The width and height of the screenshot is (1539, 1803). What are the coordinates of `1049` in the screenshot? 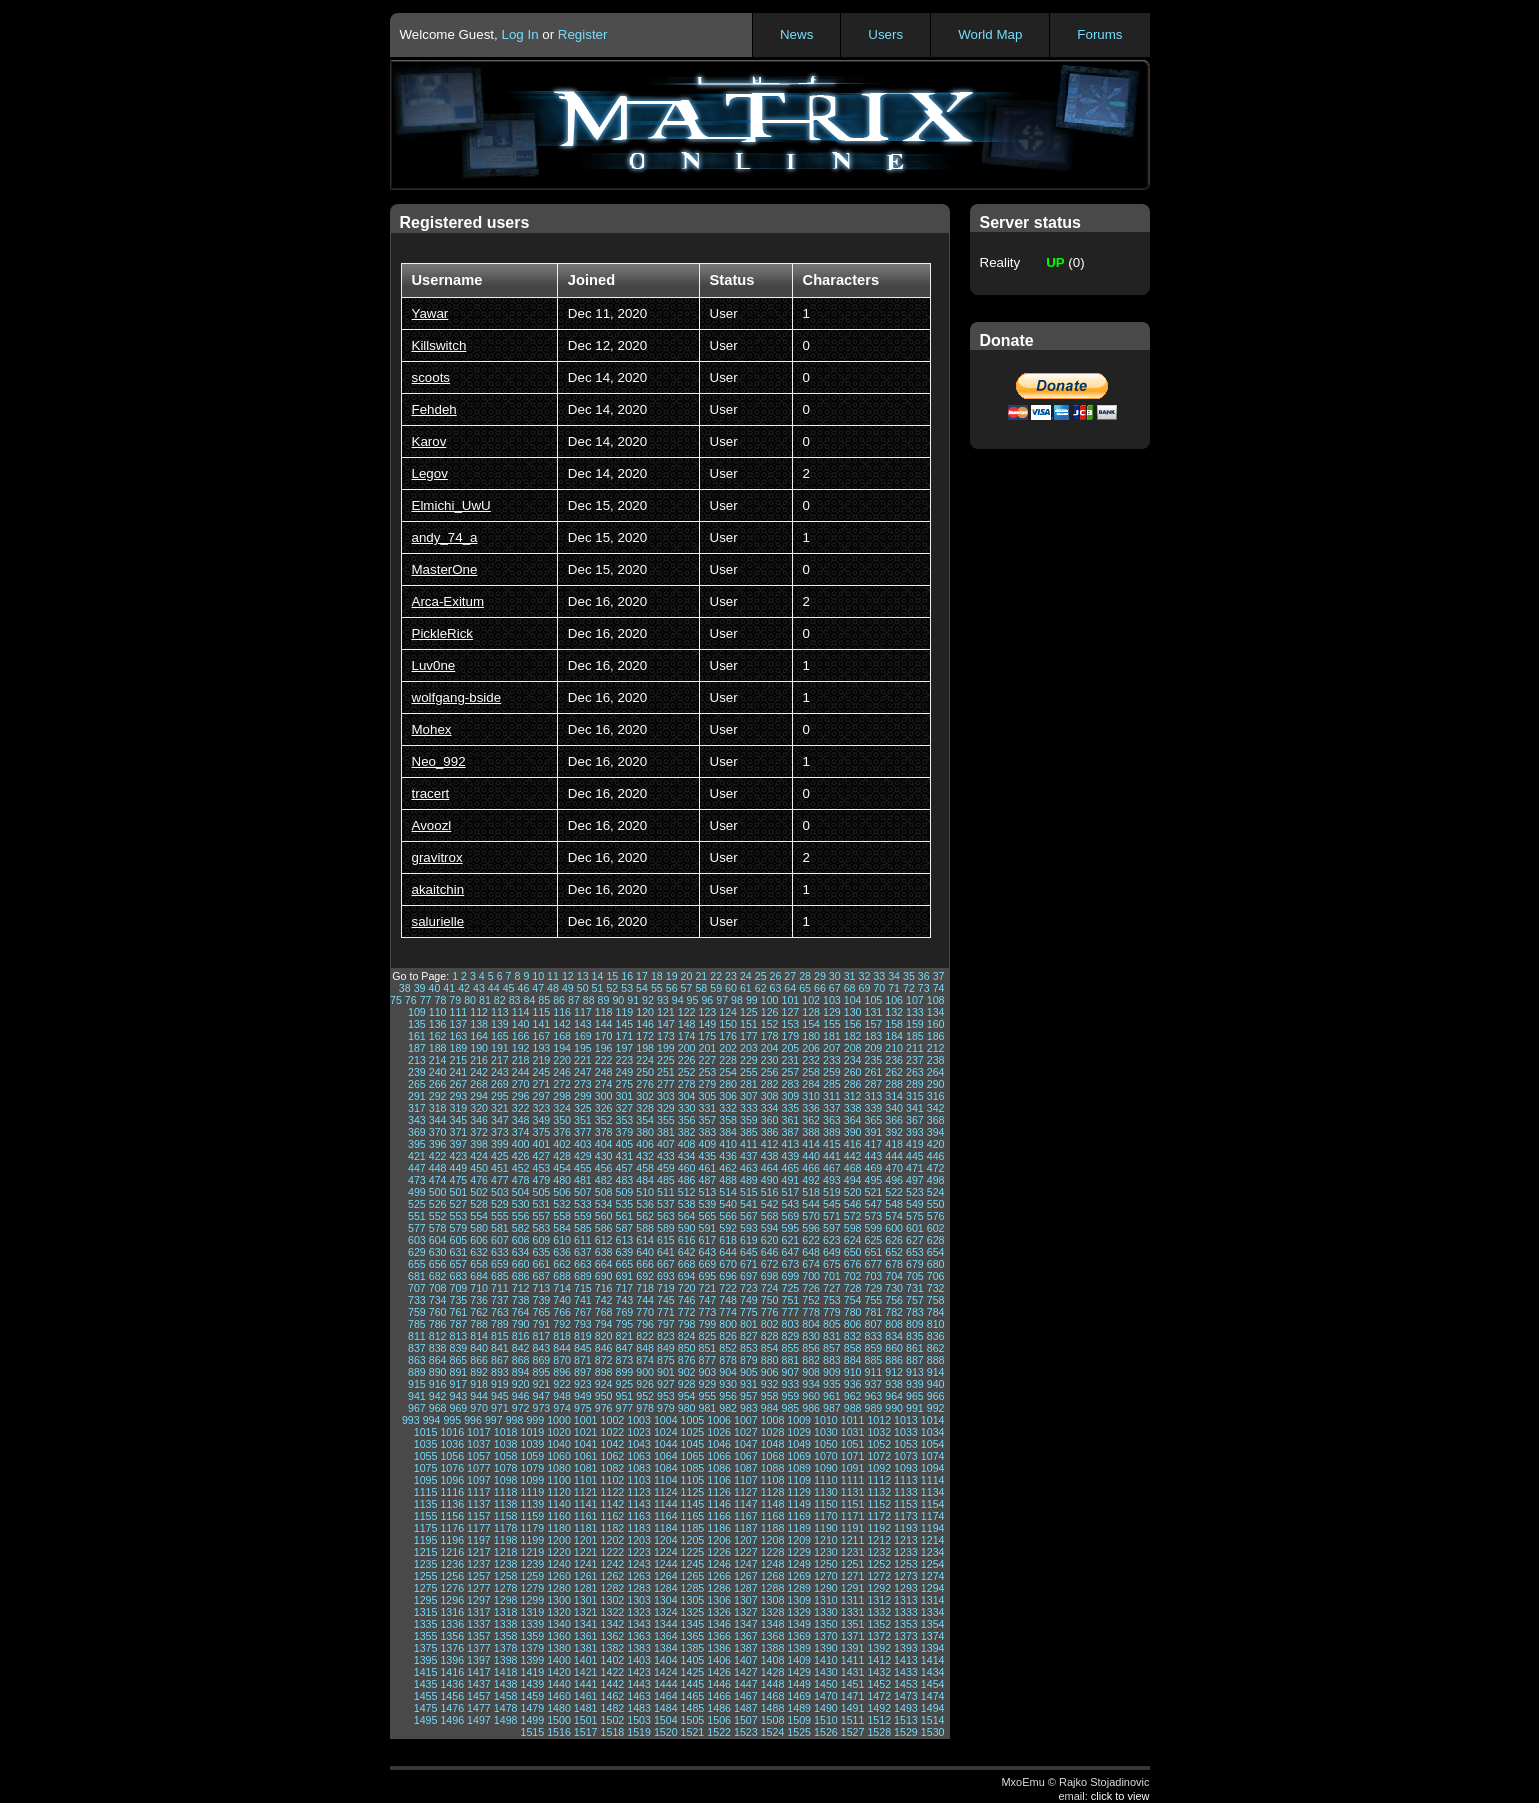 It's located at (799, 1444).